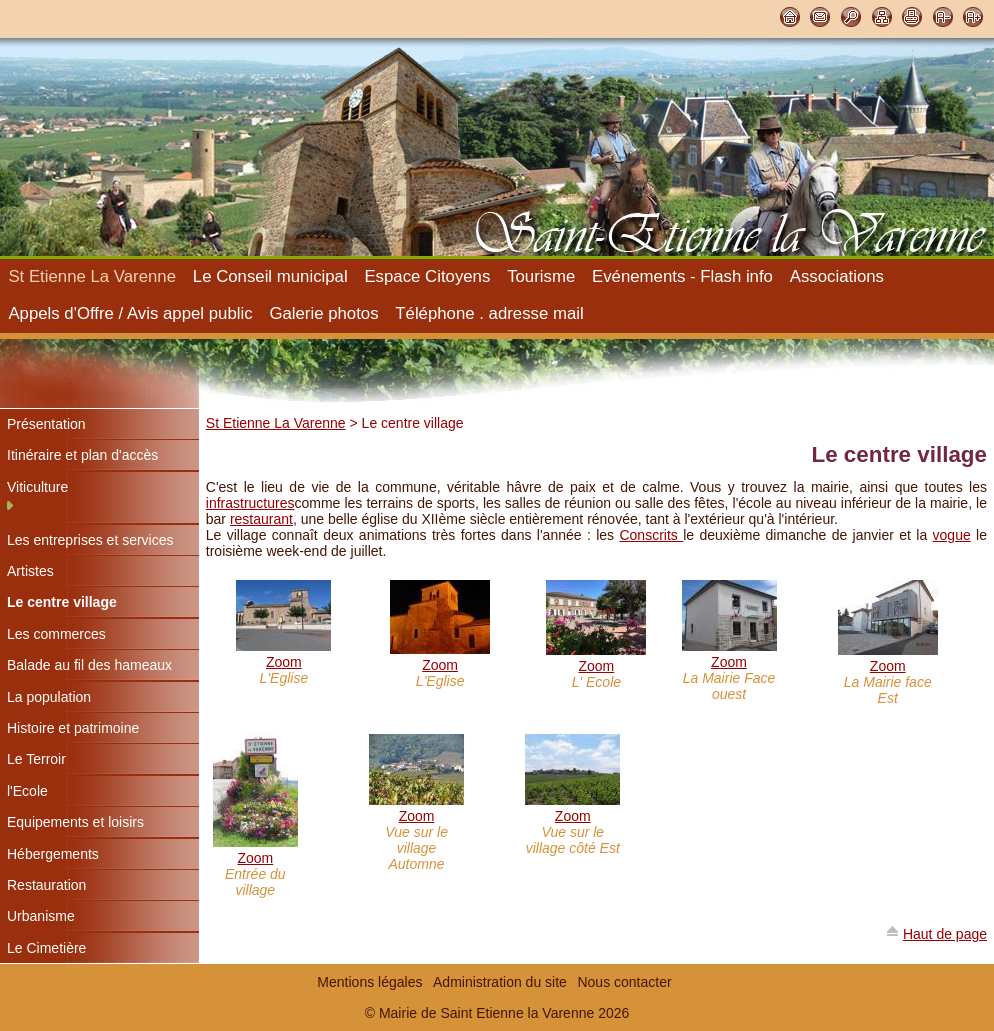 This screenshot has width=994, height=1031. What do you see at coordinates (49, 697) in the screenshot?
I see `La population` at bounding box center [49, 697].